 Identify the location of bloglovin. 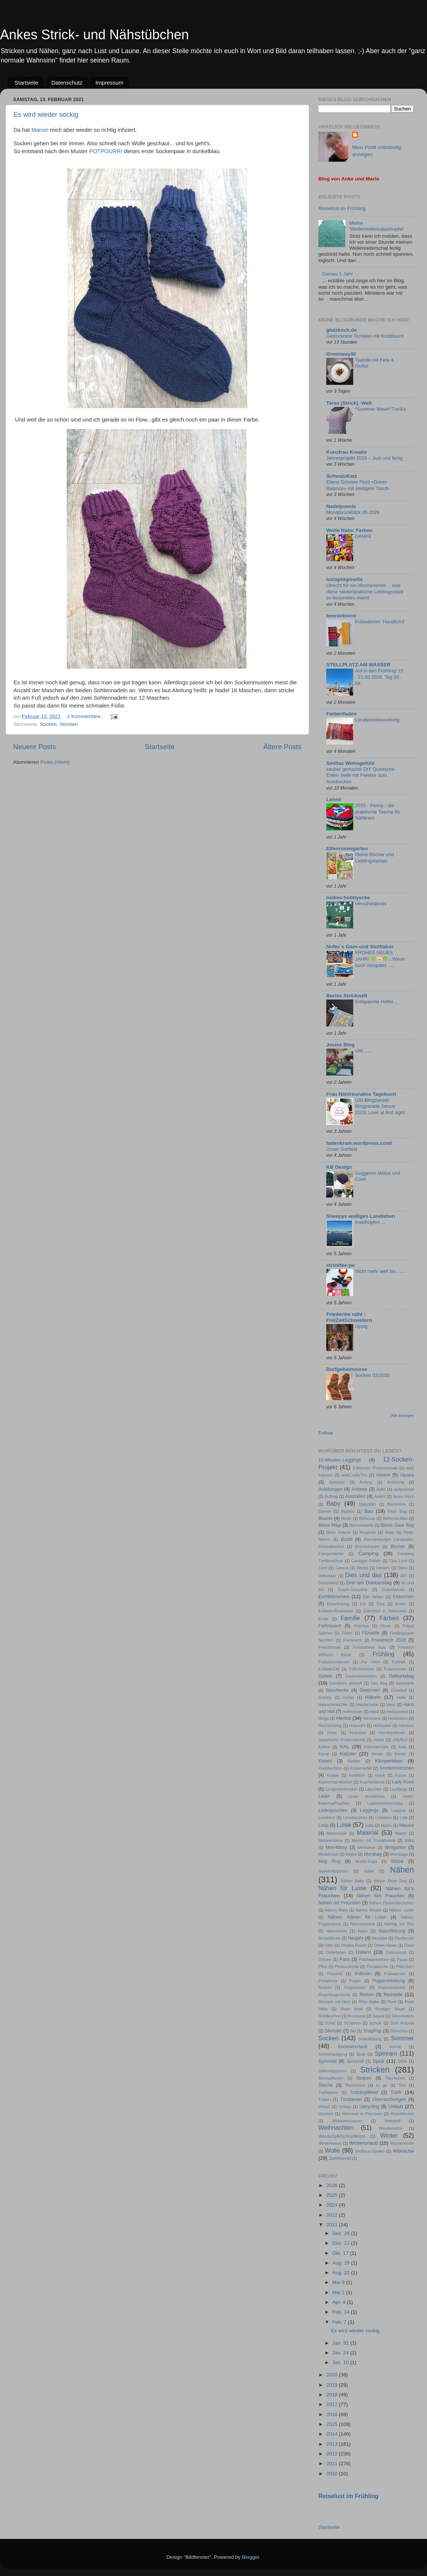
(368, 1532).